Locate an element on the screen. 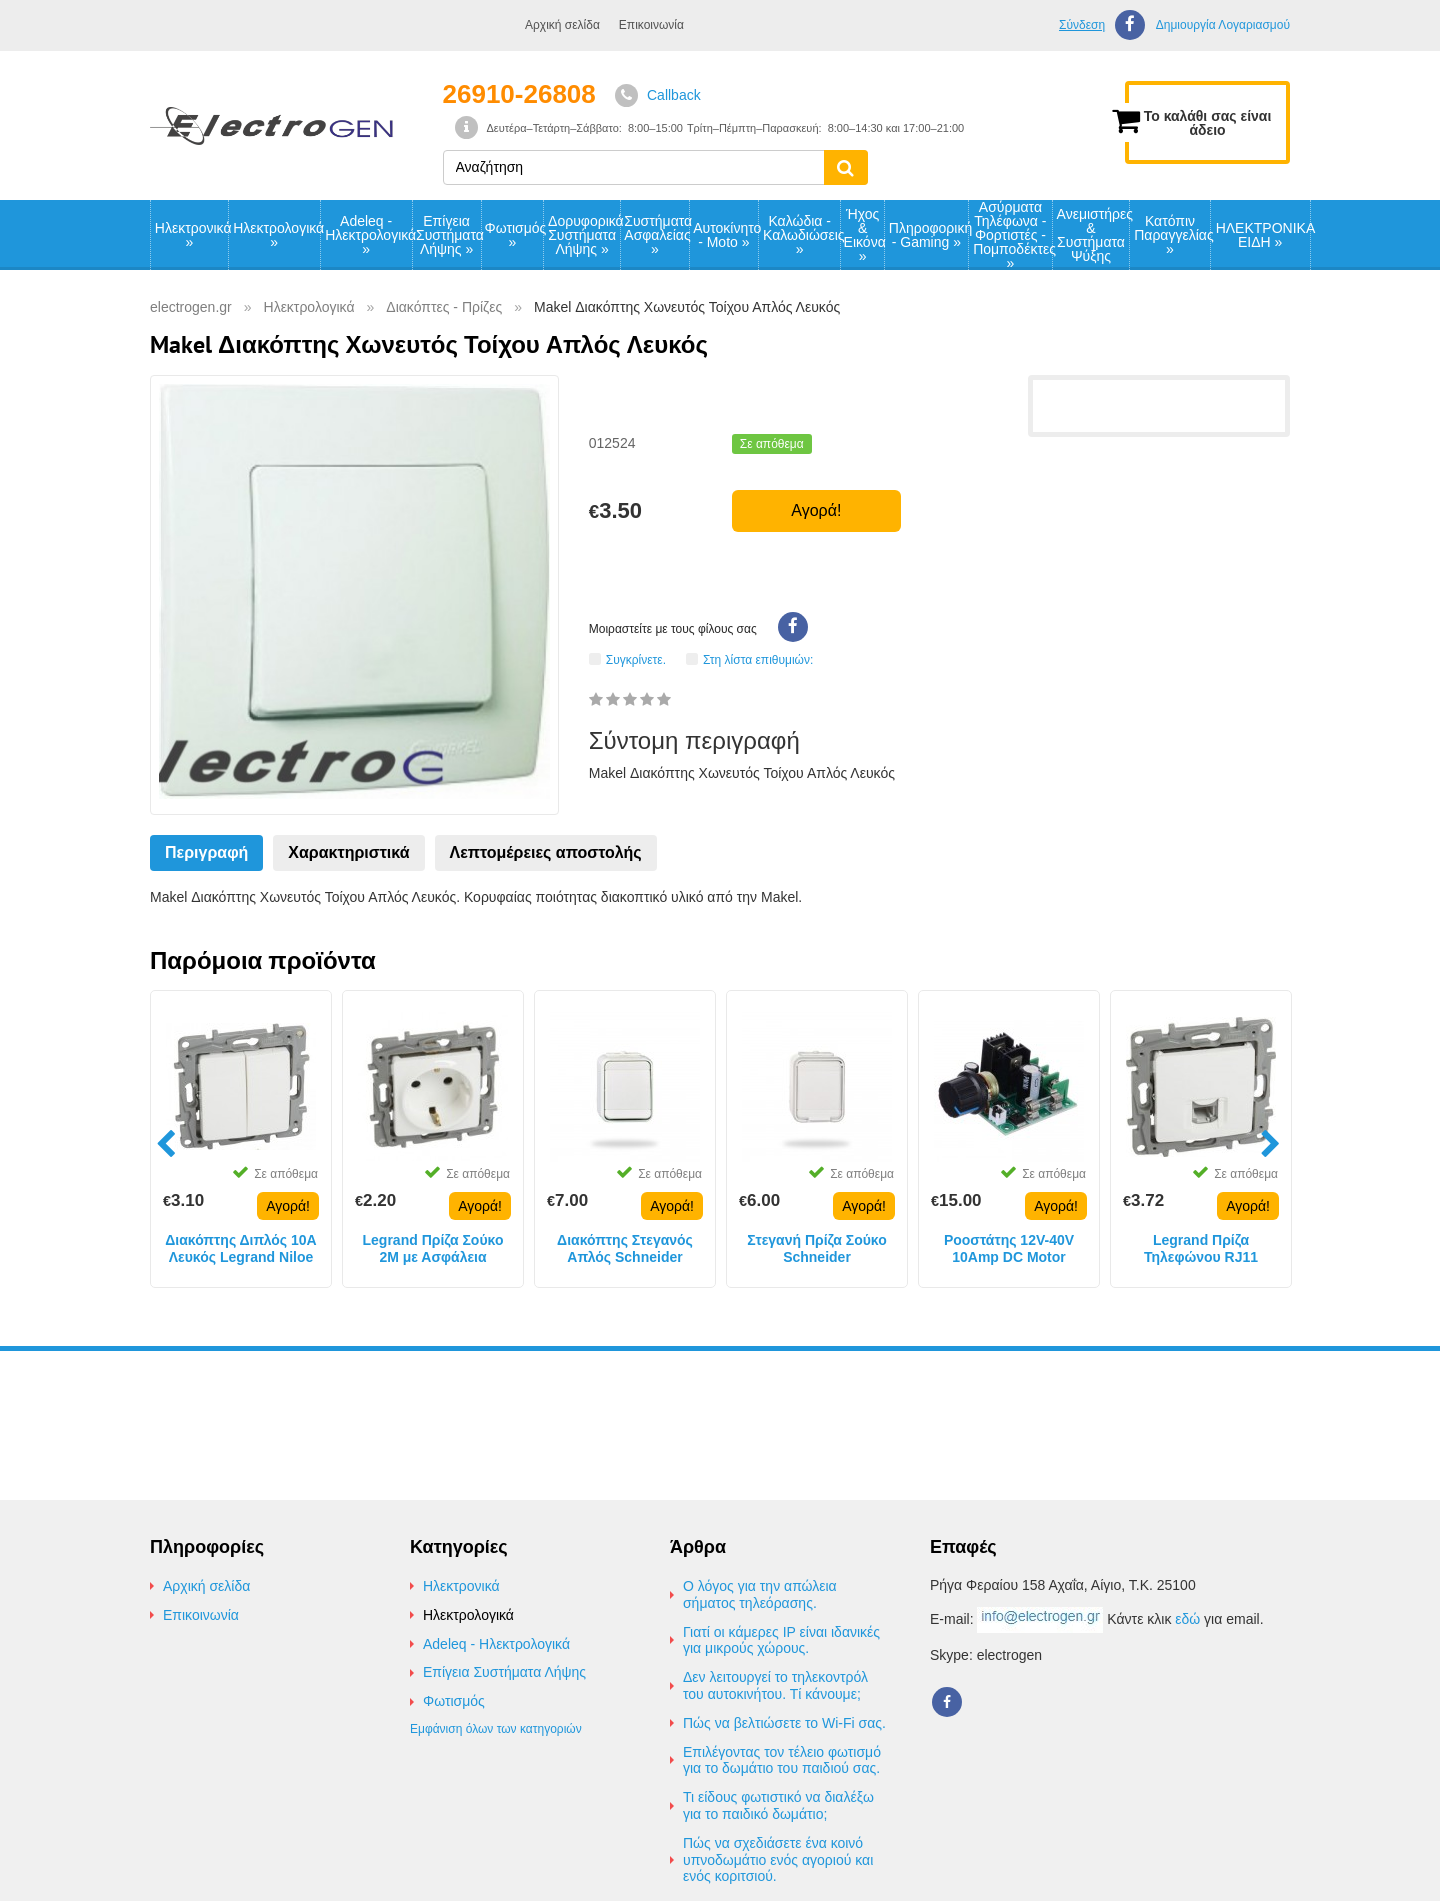 This screenshot has height=1901, width=1440. Τι είδους φωτιστικό να διαλέξω για το παιδικό δωμάτιο; is located at coordinates (778, 1805).